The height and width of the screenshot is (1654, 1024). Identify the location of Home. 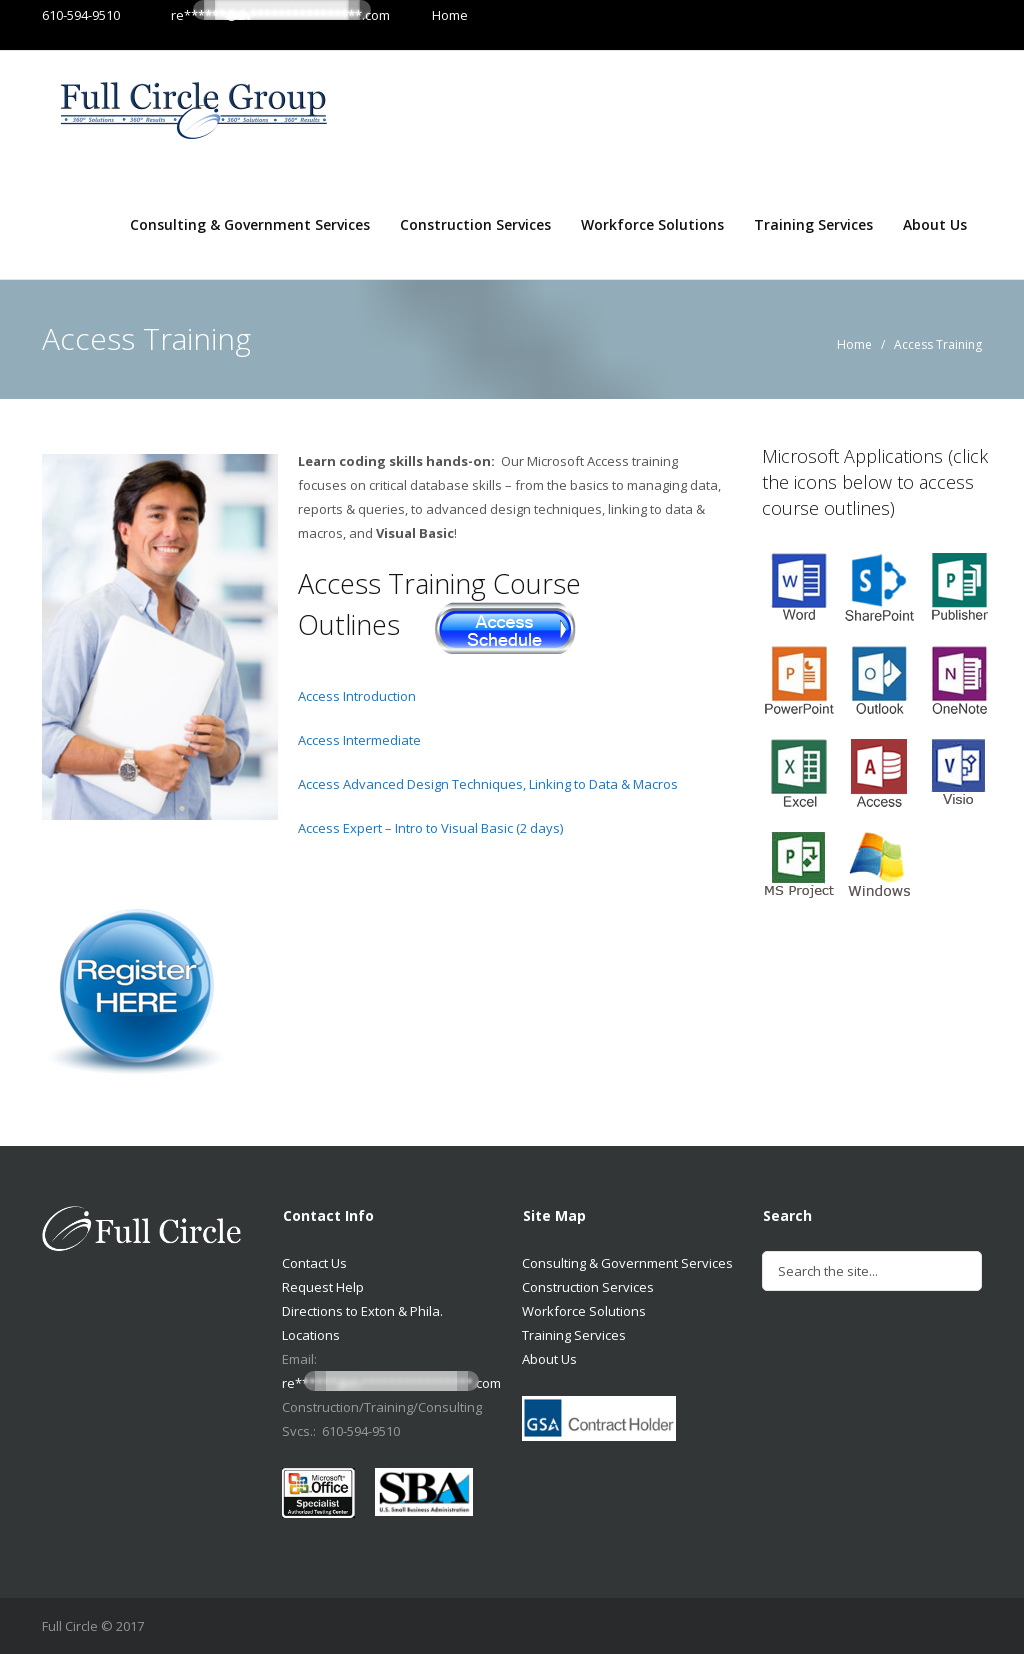
(430, 15).